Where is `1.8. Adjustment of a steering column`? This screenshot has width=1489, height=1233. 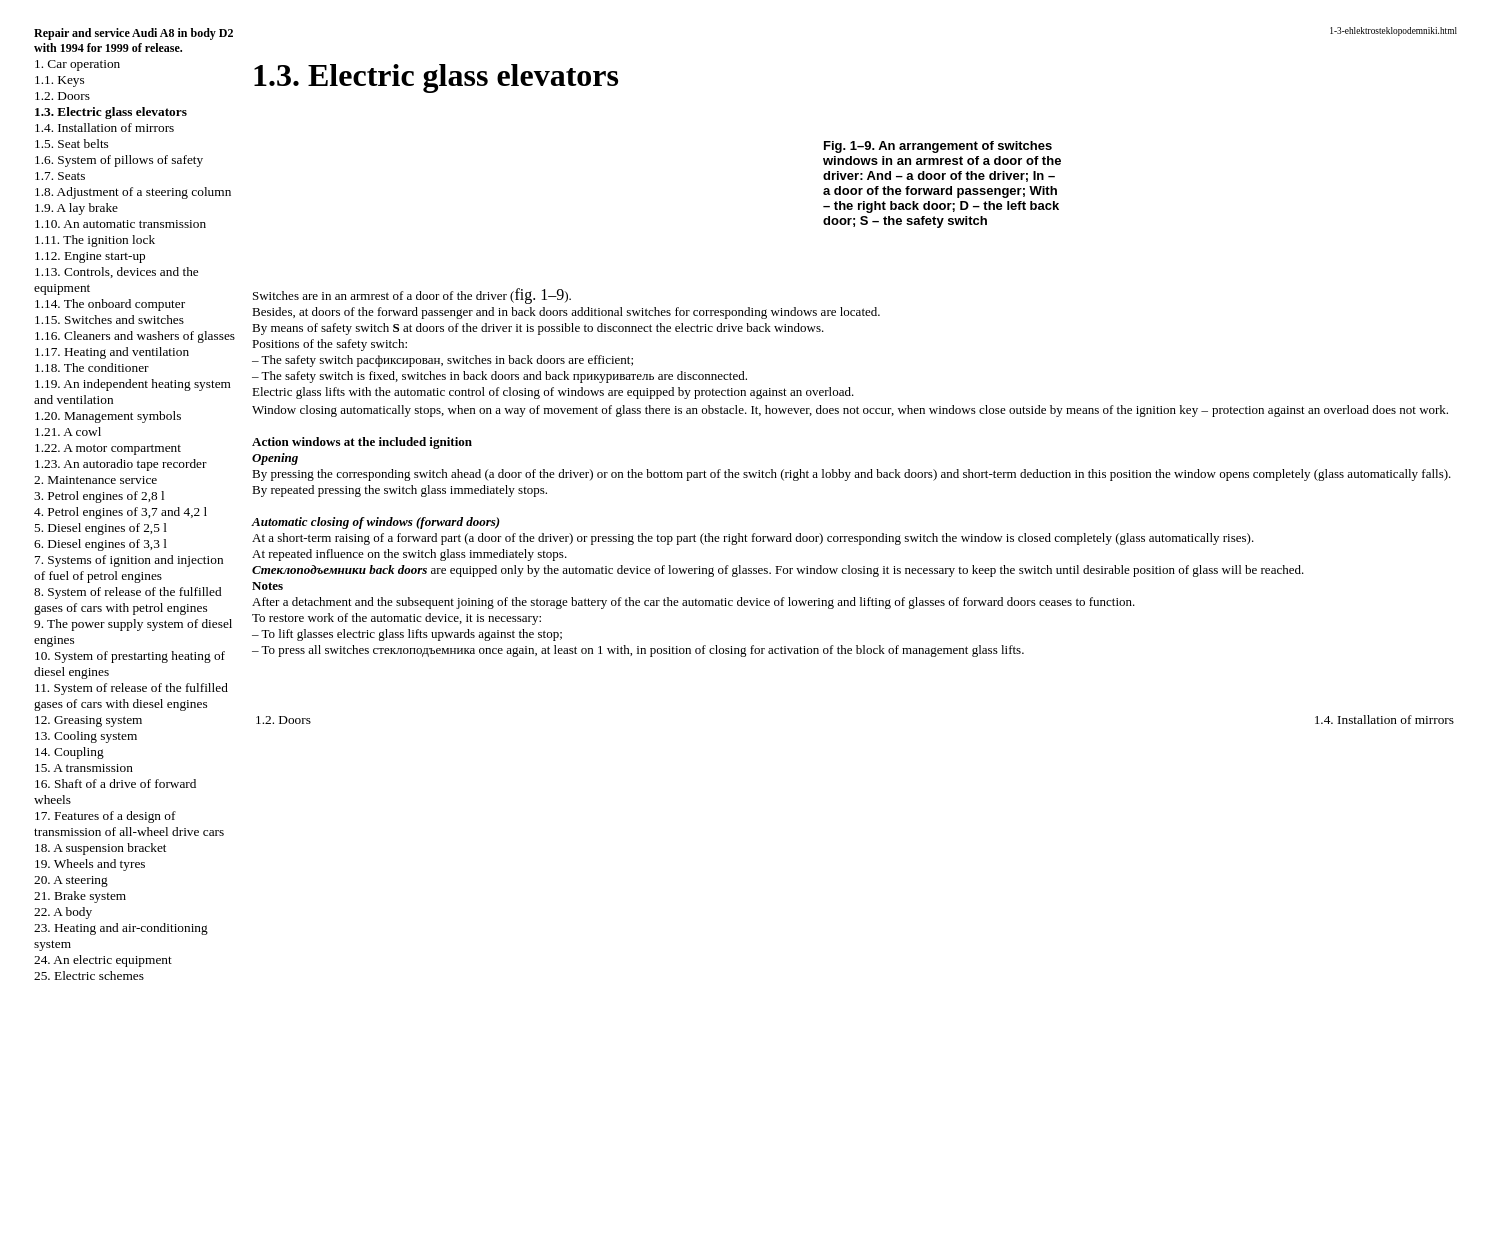
1.8. Adjustment of a steering column is located at coordinates (132, 191).